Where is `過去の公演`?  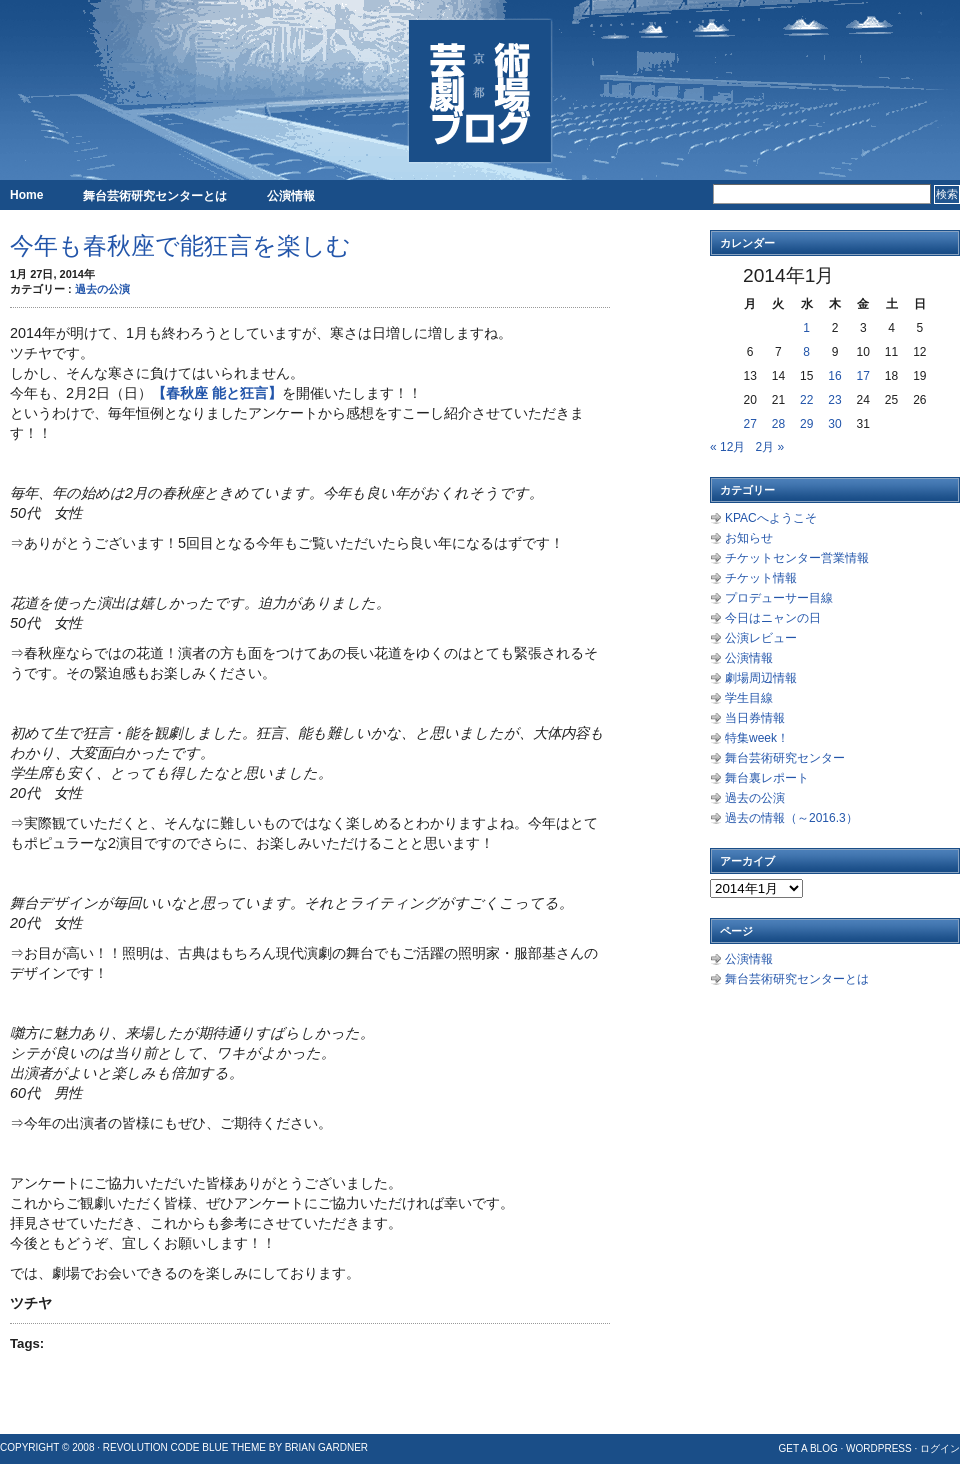
過去の公演 is located at coordinates (102, 289).